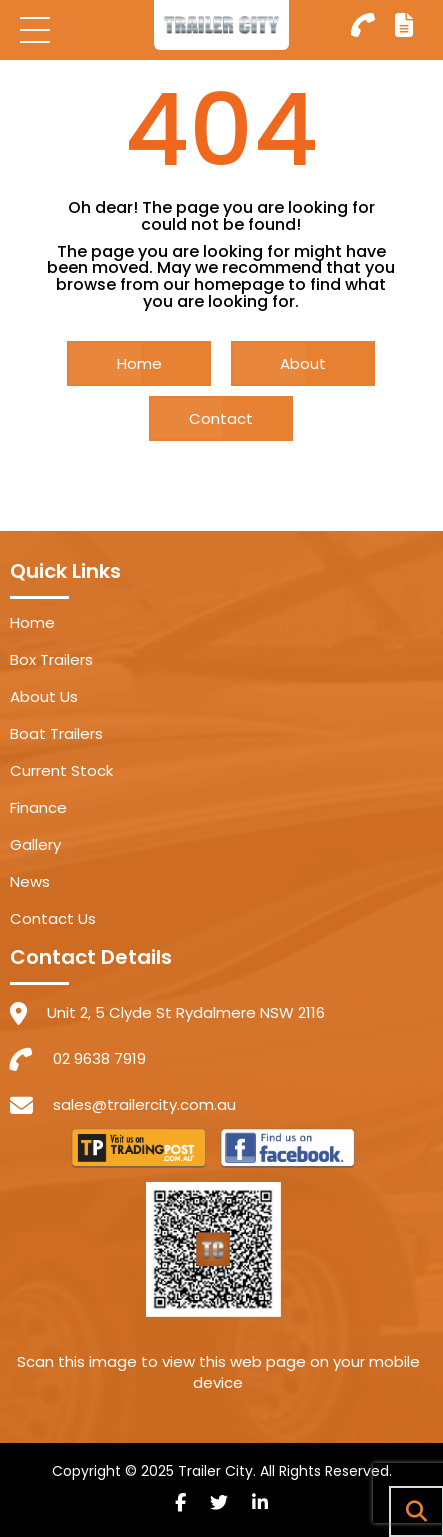 The height and width of the screenshot is (1537, 443). What do you see at coordinates (35, 844) in the screenshot?
I see `Gallery` at bounding box center [35, 844].